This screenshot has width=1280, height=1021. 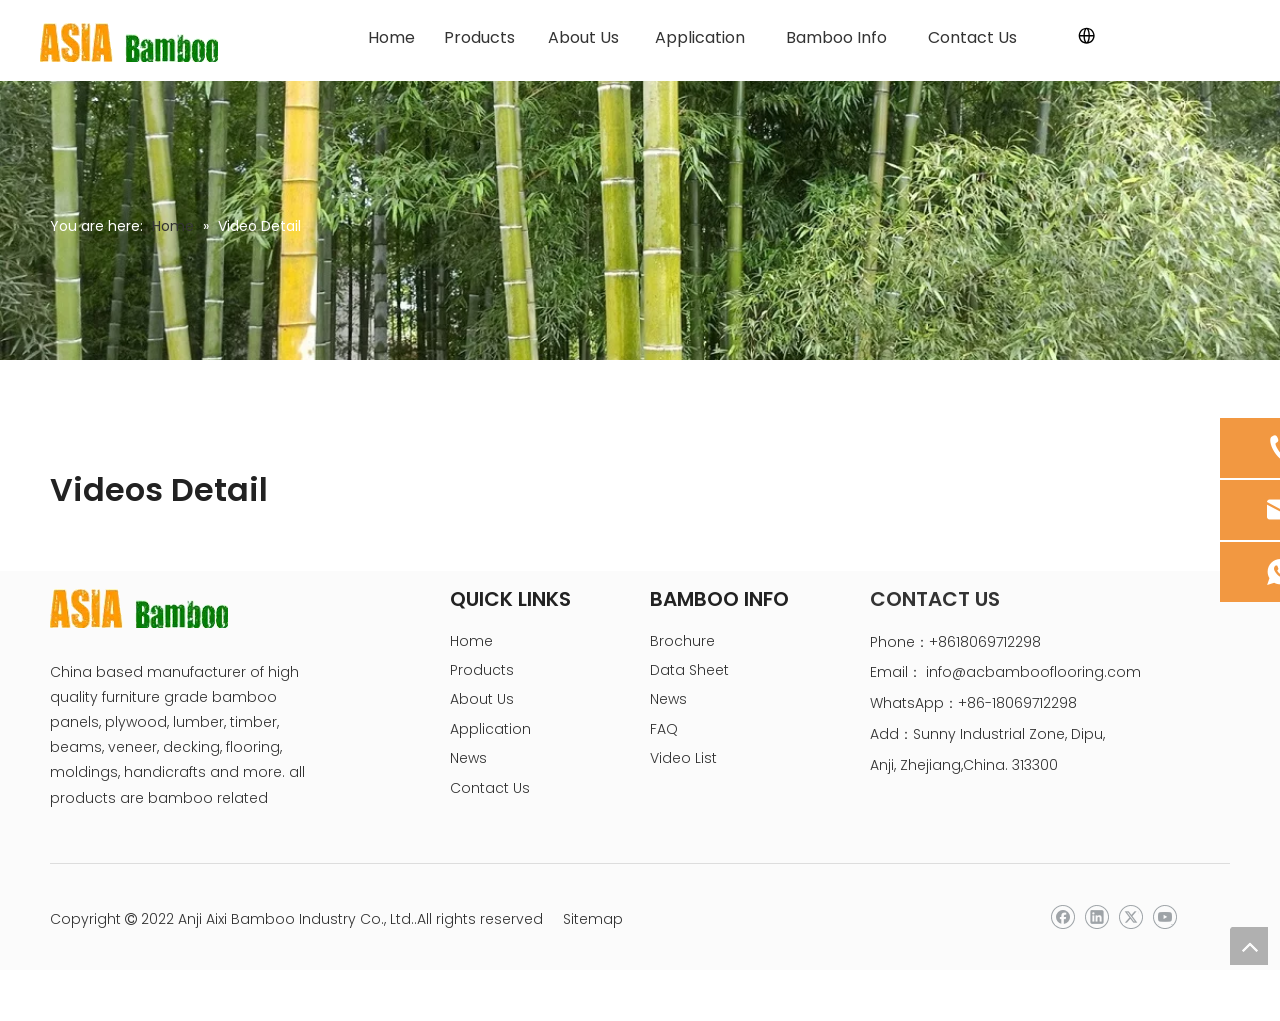 What do you see at coordinates (1249, 946) in the screenshot?
I see `top` at bounding box center [1249, 946].